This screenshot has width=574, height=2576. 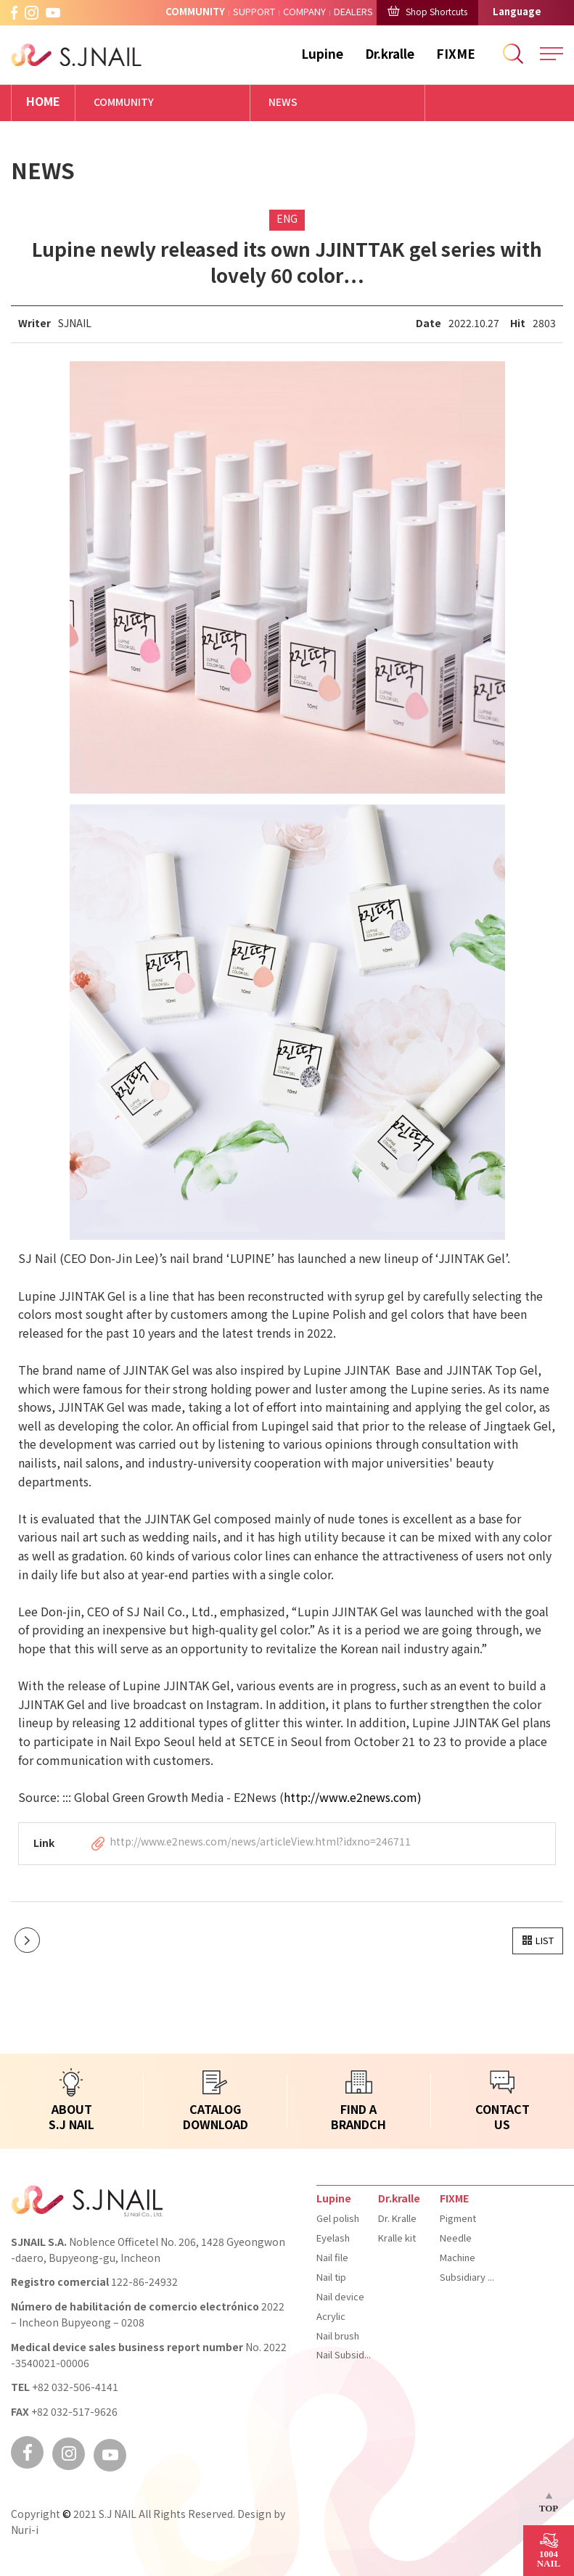 What do you see at coordinates (517, 12) in the screenshot?
I see `Language` at bounding box center [517, 12].